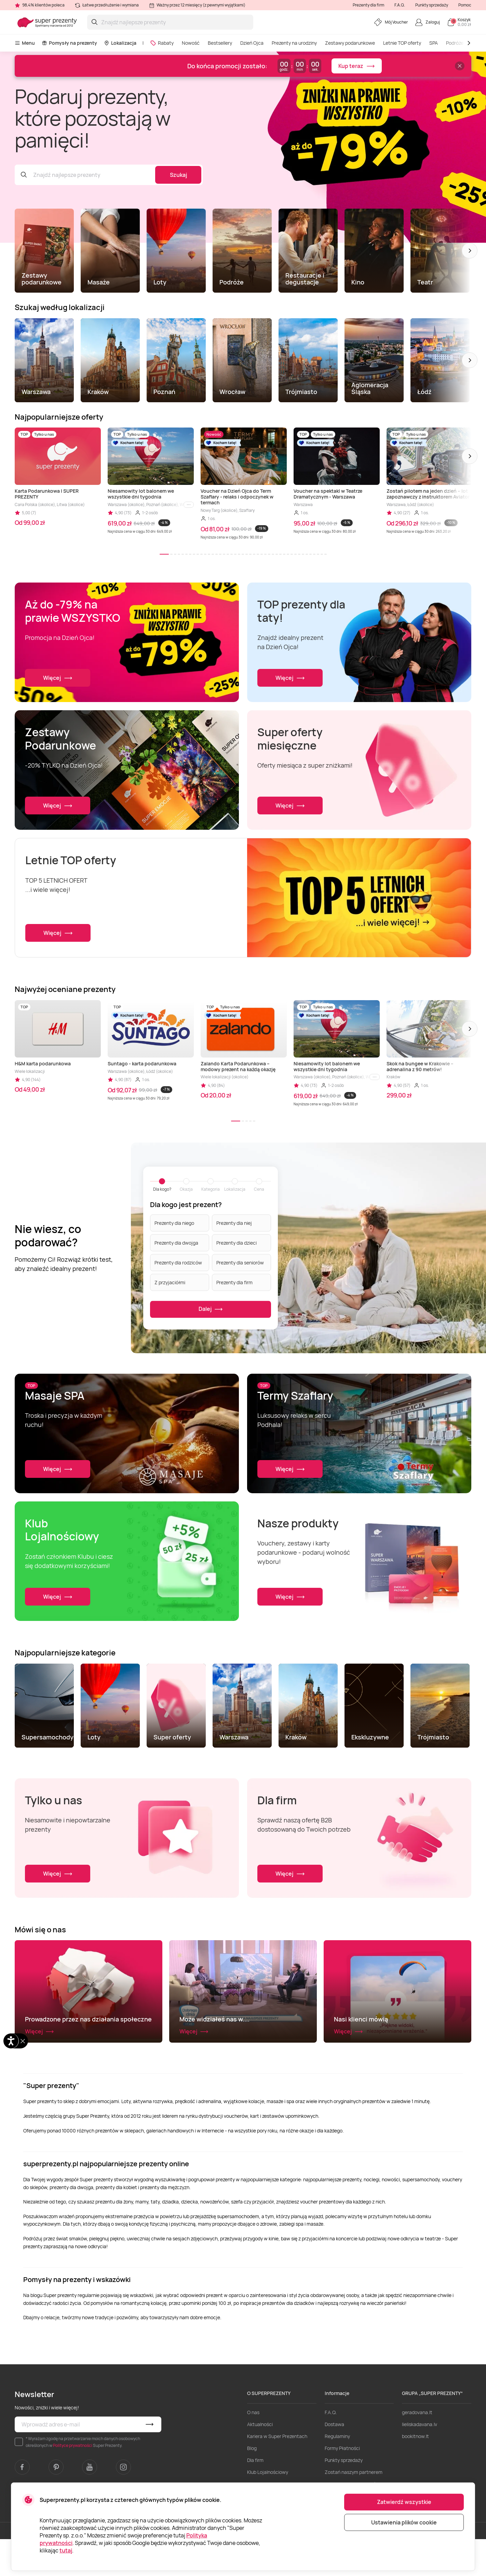 This screenshot has height=2576, width=486. Describe the element at coordinates (176, 1242) in the screenshot. I see `Prezenty dla dwojga` at that location.